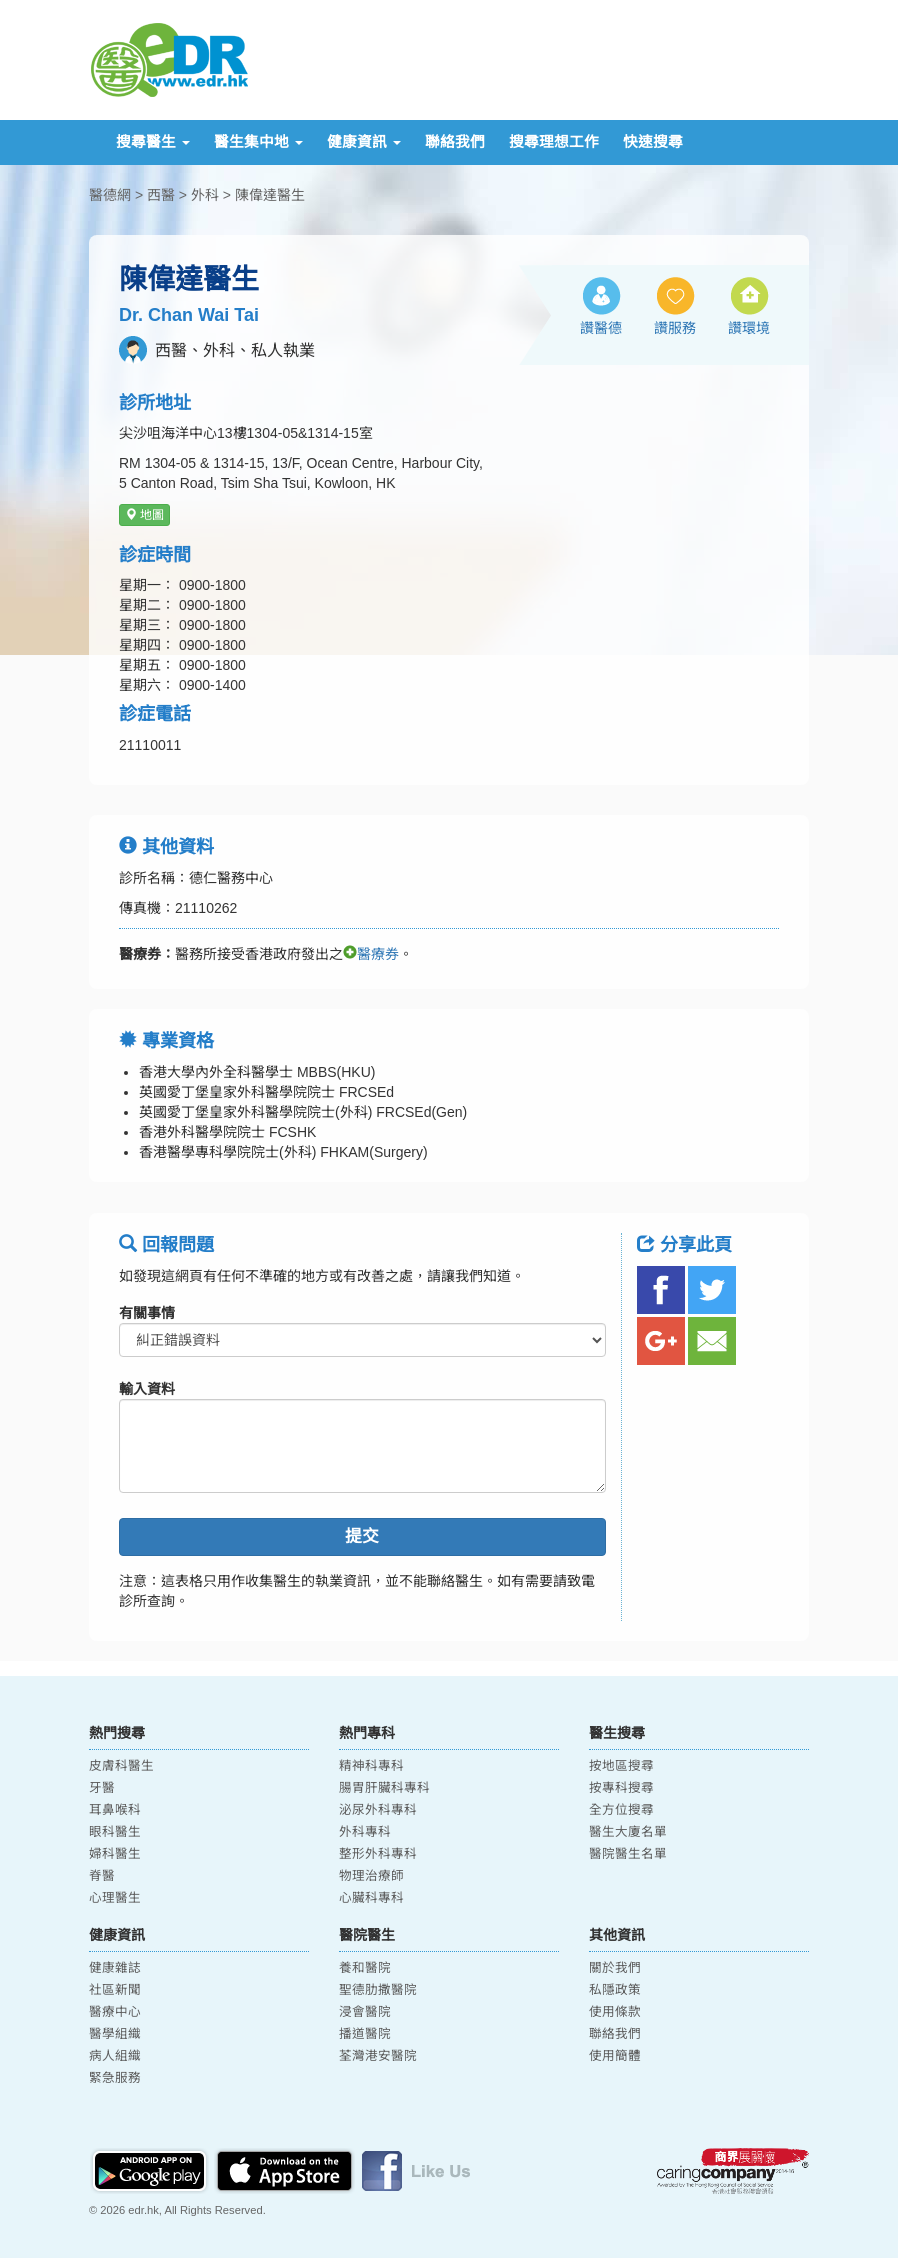 Image resolution: width=898 pixels, height=2258 pixels. I want to click on 輸入資料, so click(147, 1389).